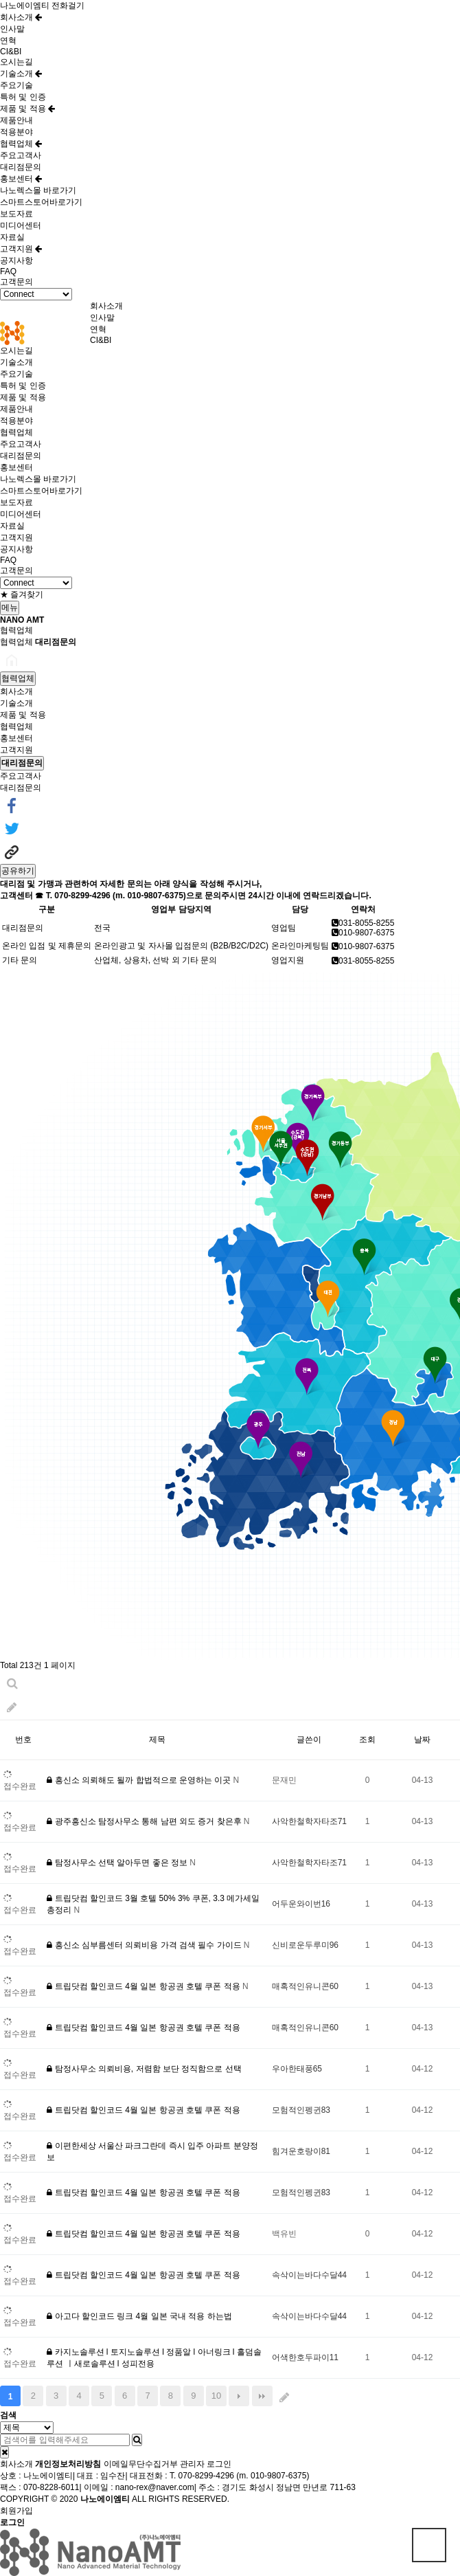 Image resolution: width=460 pixels, height=2576 pixels. What do you see at coordinates (16, 260) in the screenshot?
I see `공지사항` at bounding box center [16, 260].